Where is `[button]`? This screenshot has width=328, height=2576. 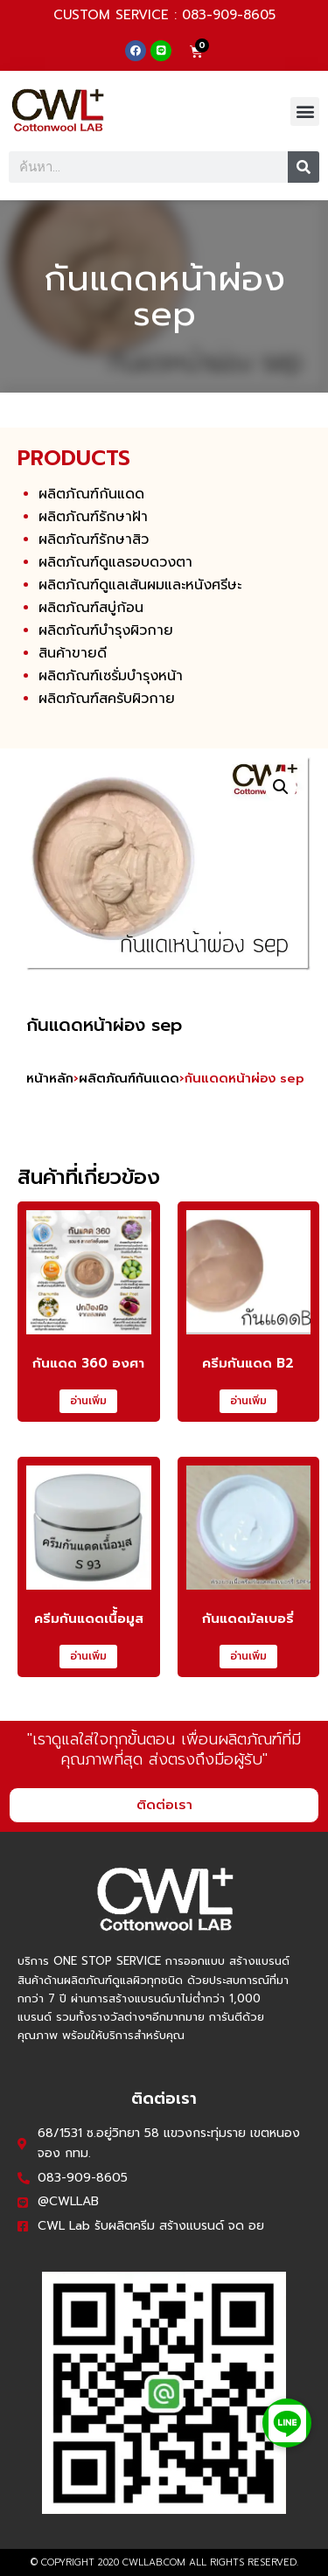 [button] is located at coordinates (304, 111).